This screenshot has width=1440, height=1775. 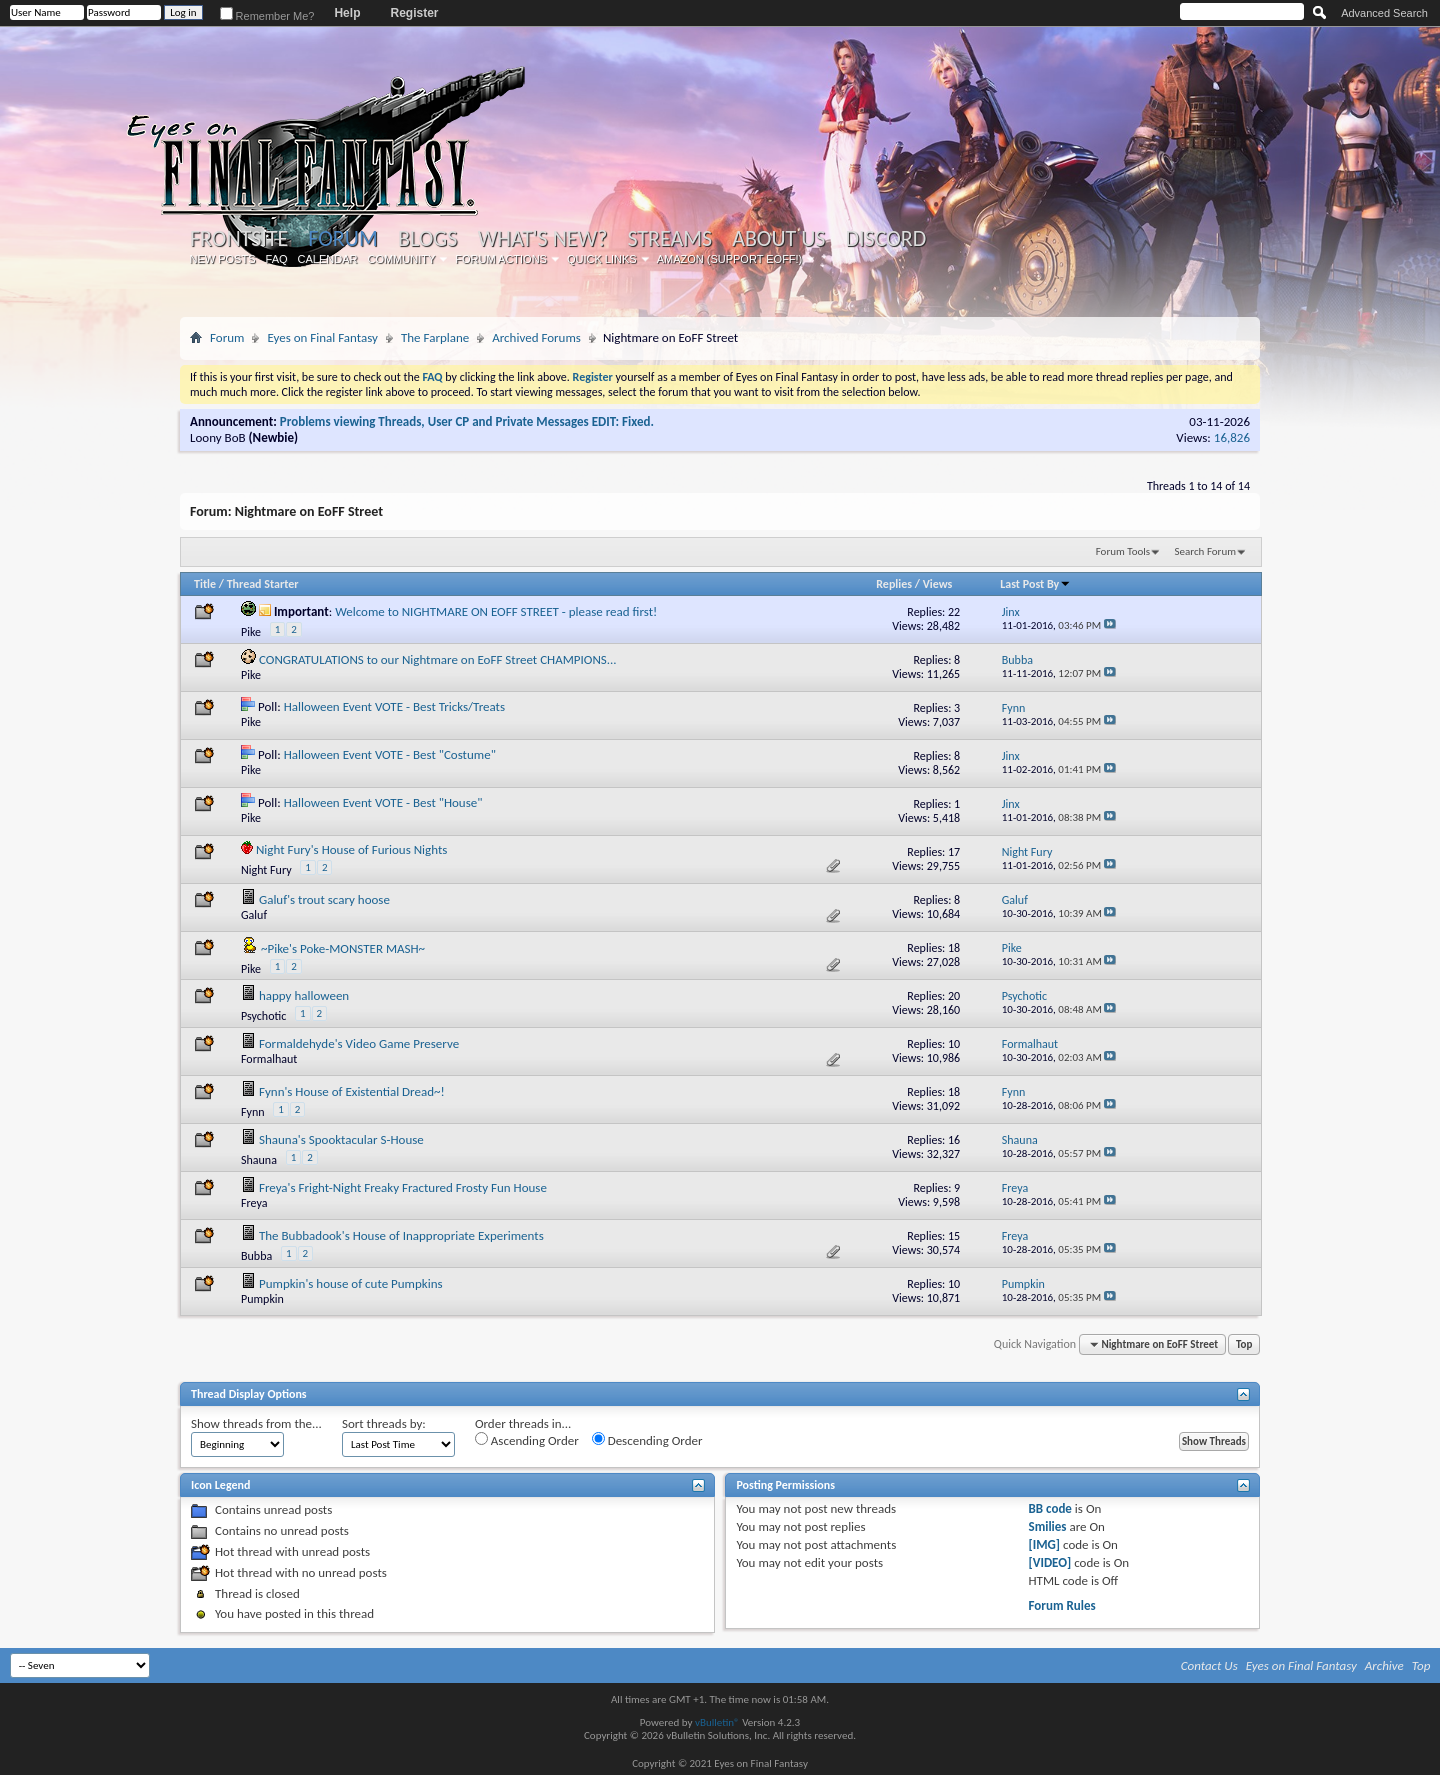 What do you see at coordinates (205, 584) in the screenshot?
I see `Title` at bounding box center [205, 584].